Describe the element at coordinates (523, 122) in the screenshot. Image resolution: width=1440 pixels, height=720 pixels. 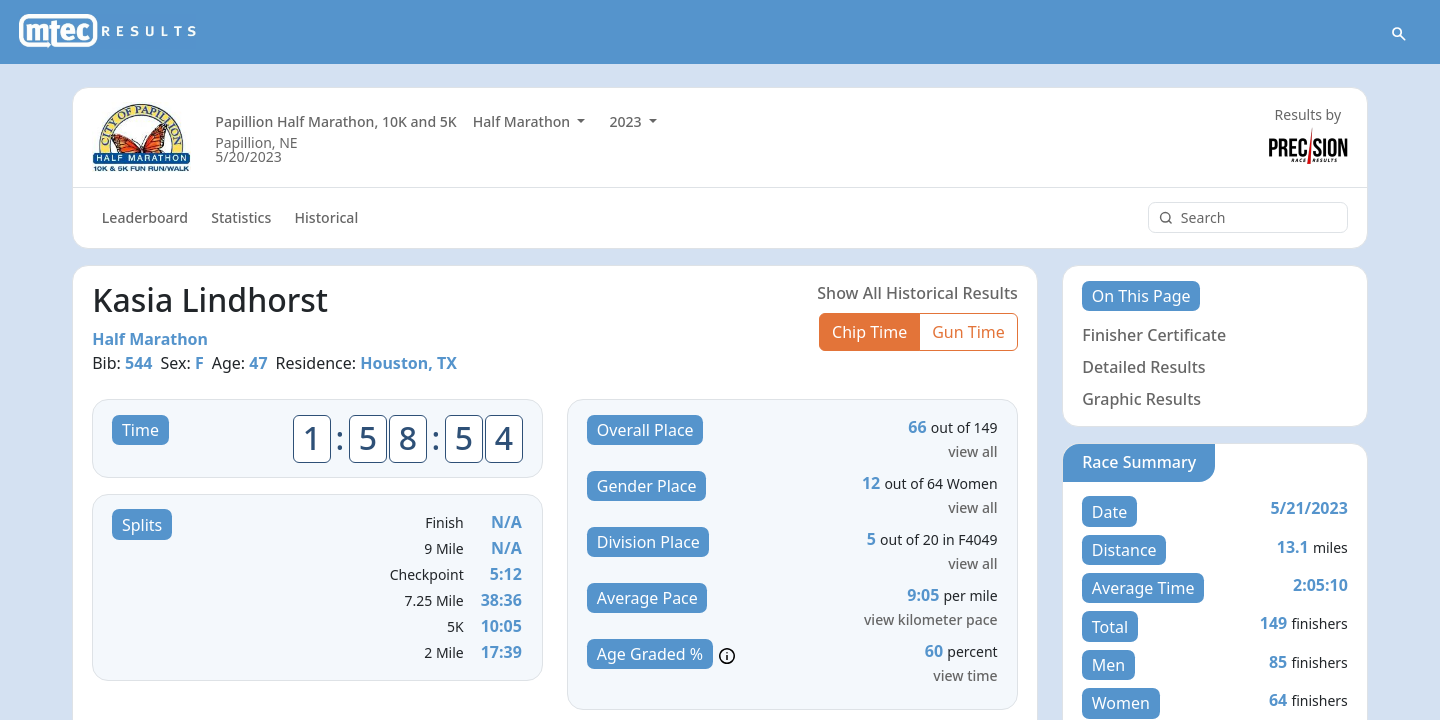
I see `Half Marathon` at that location.